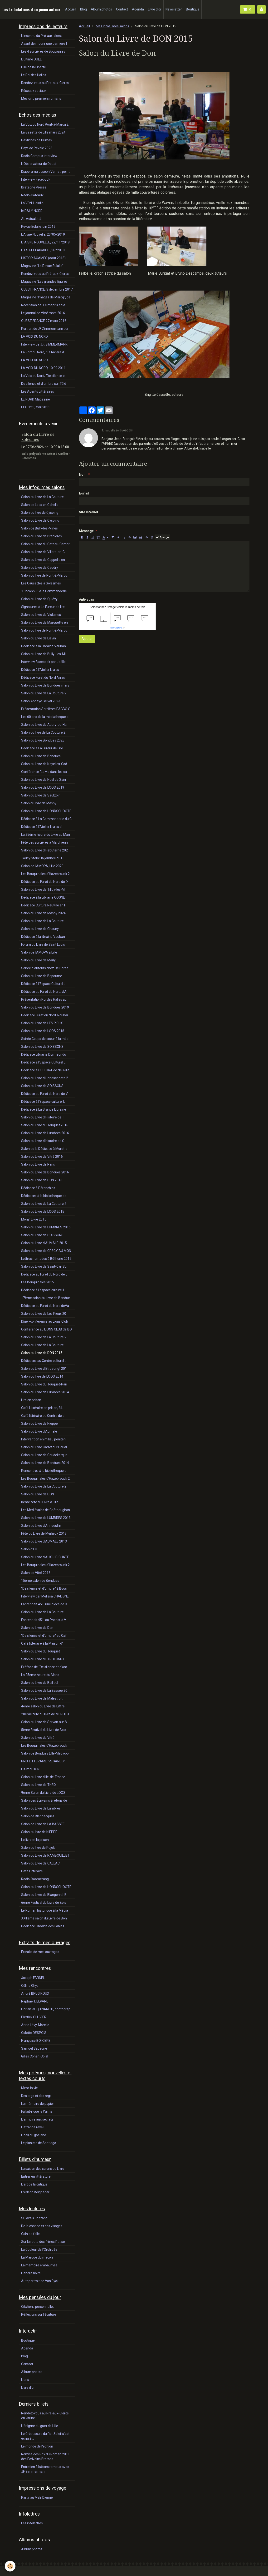  What do you see at coordinates (33, 67) in the screenshot?
I see `L'île de la Liberté` at bounding box center [33, 67].